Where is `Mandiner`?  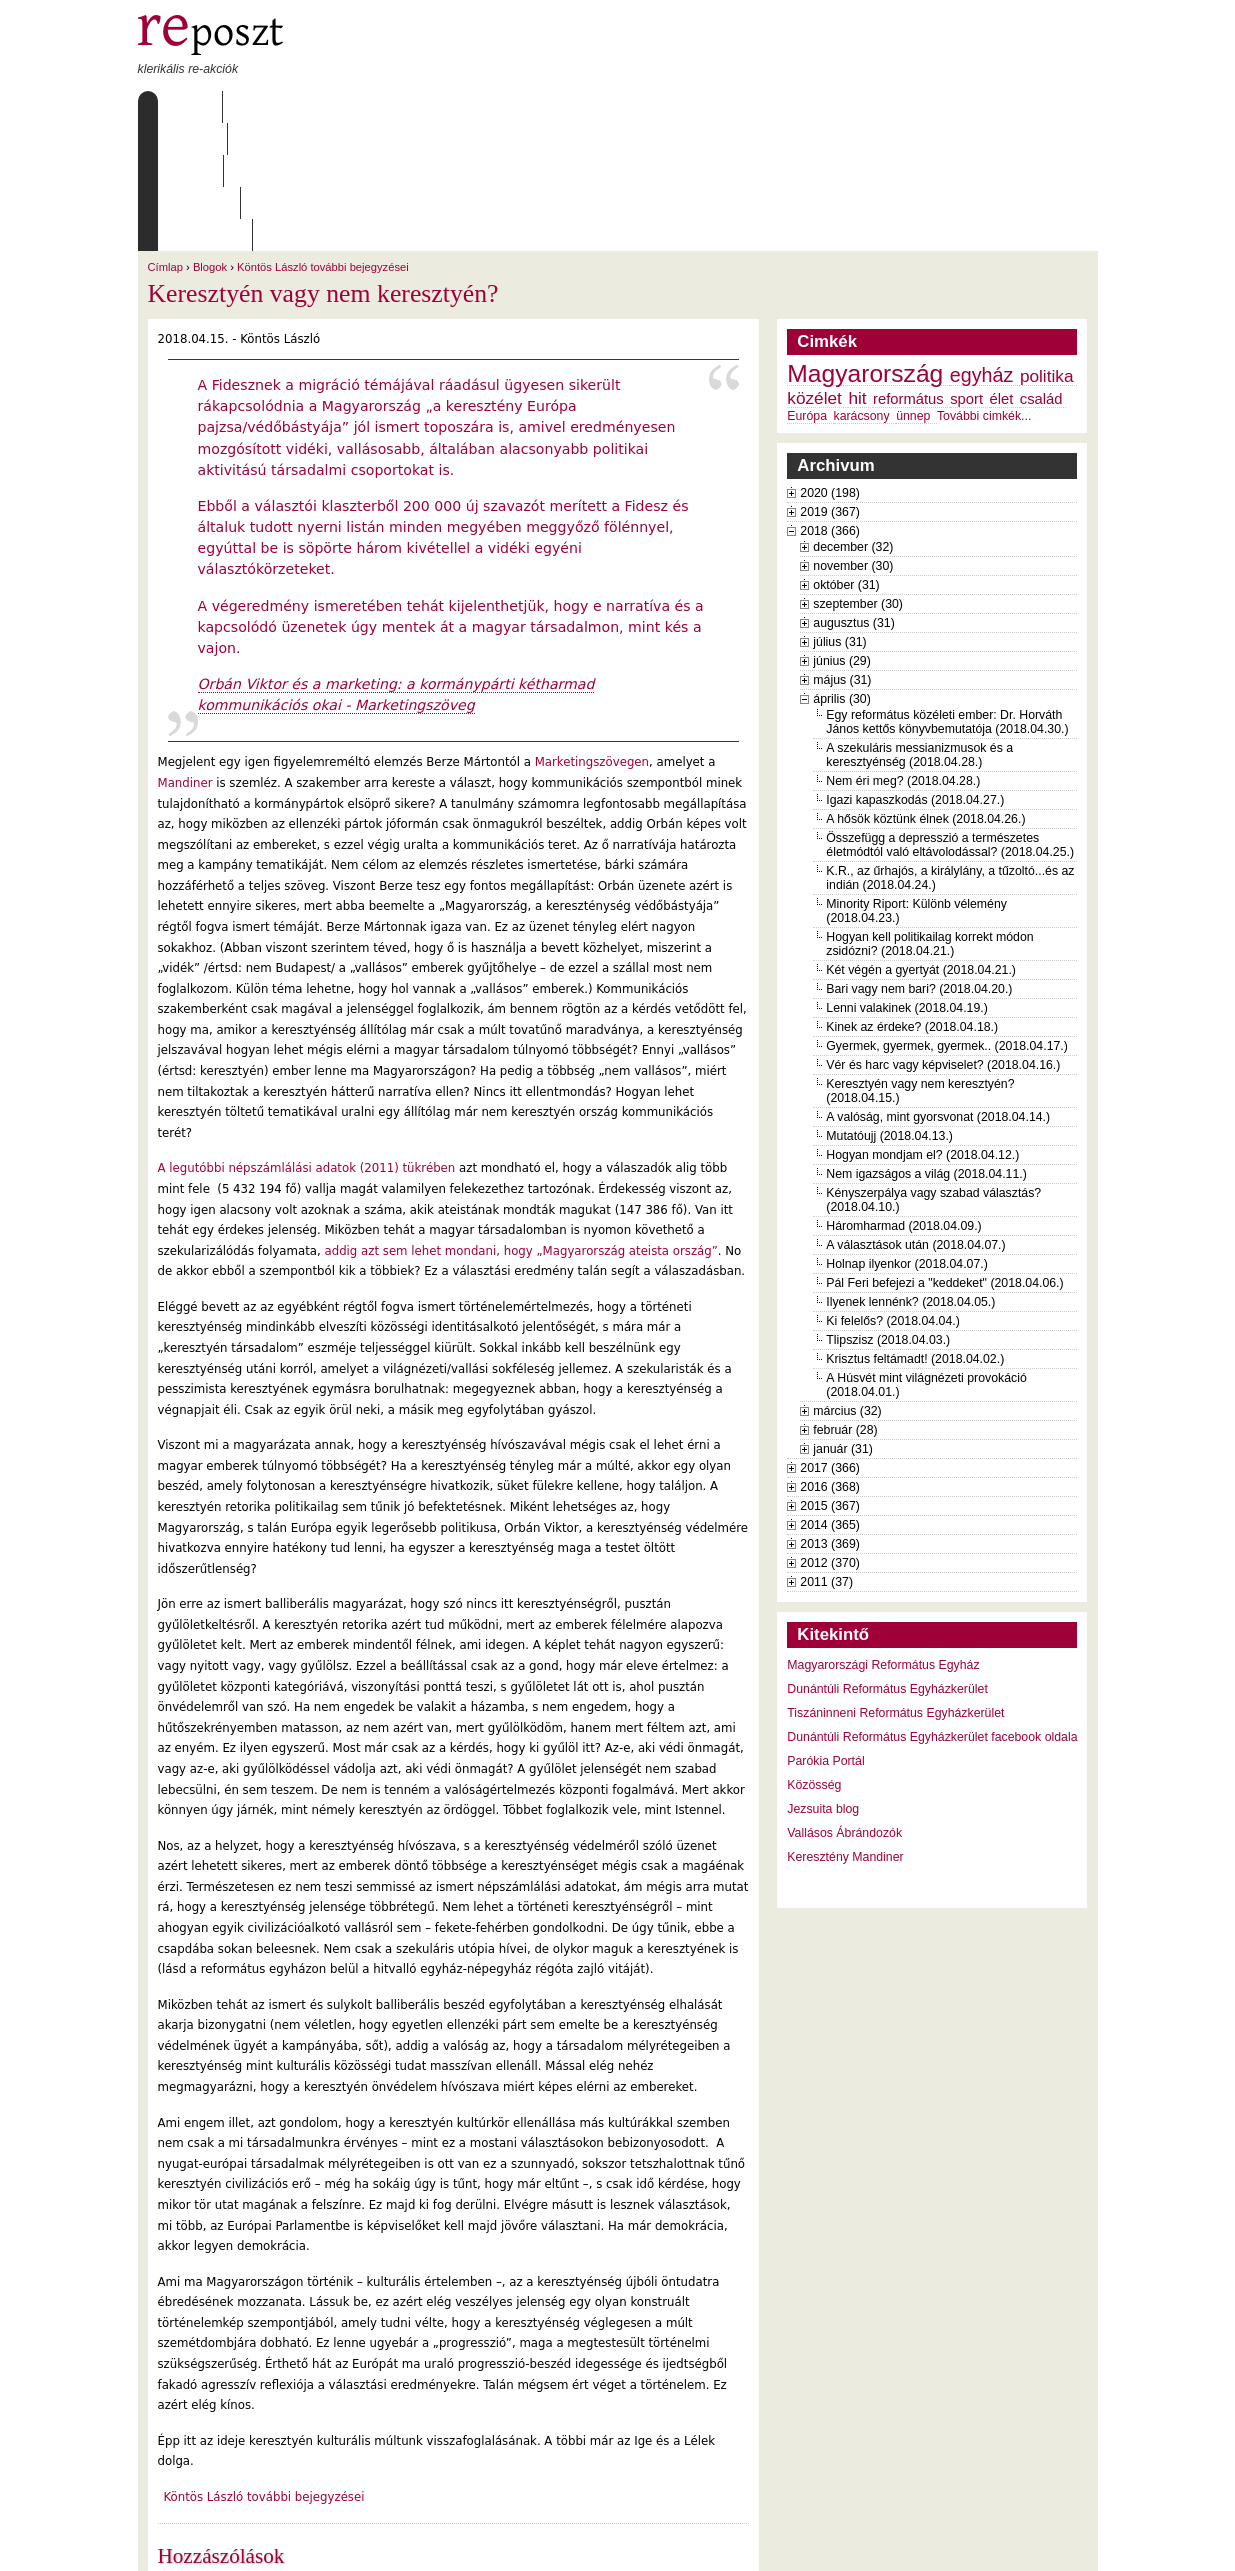 Mandiner is located at coordinates (185, 655).